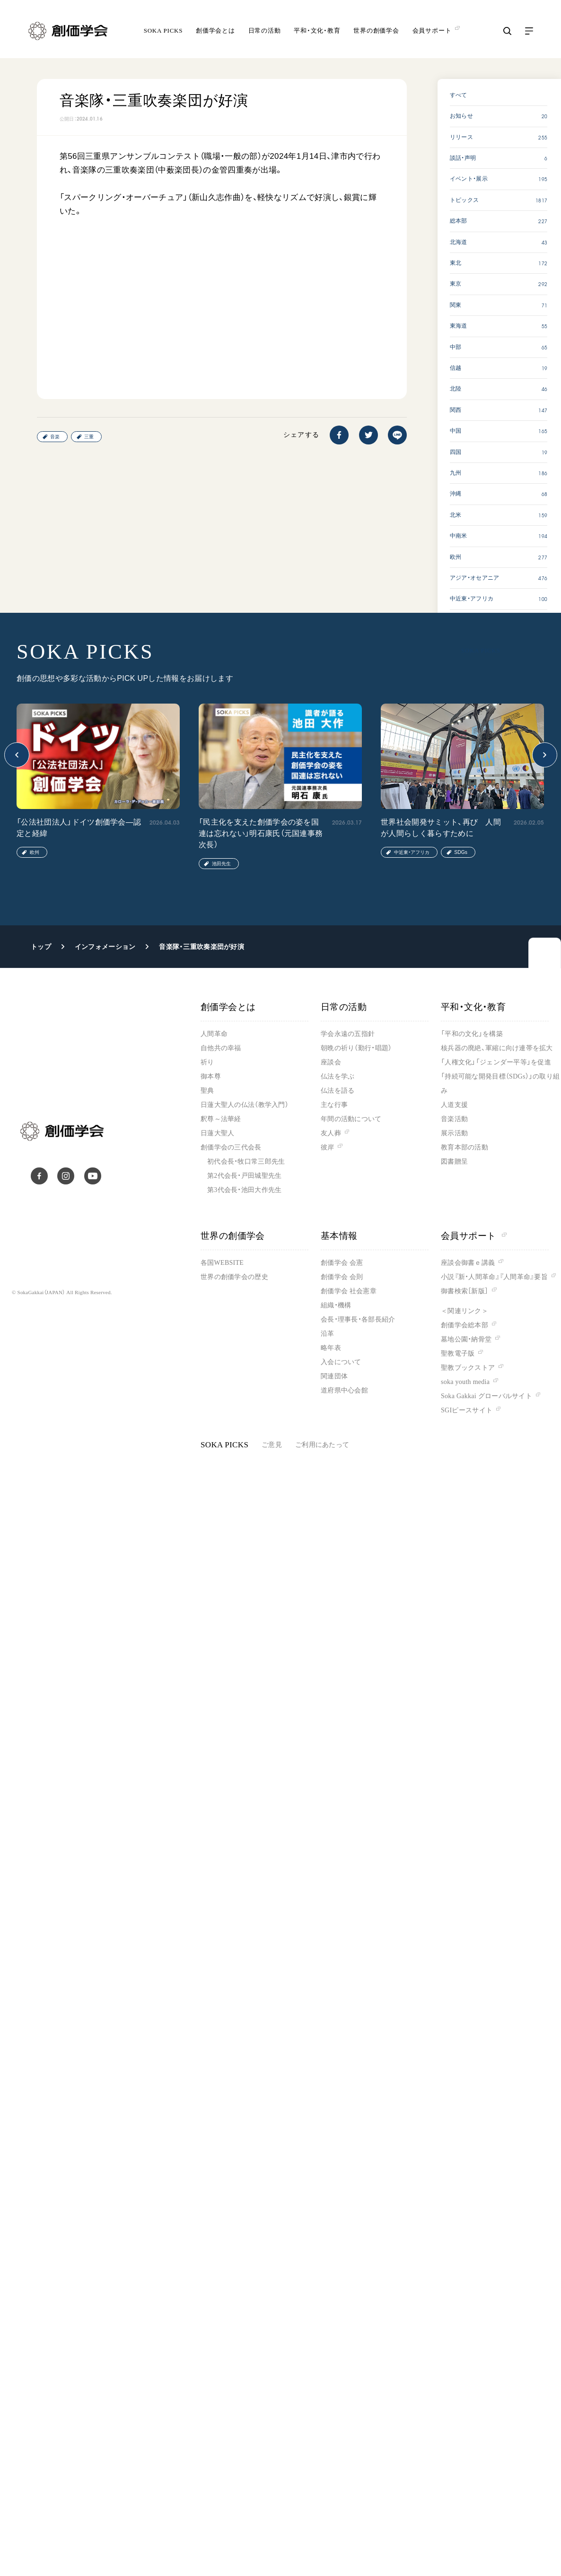 This screenshot has width=561, height=2576. I want to click on SGIピースサイト, so click(466, 1410).